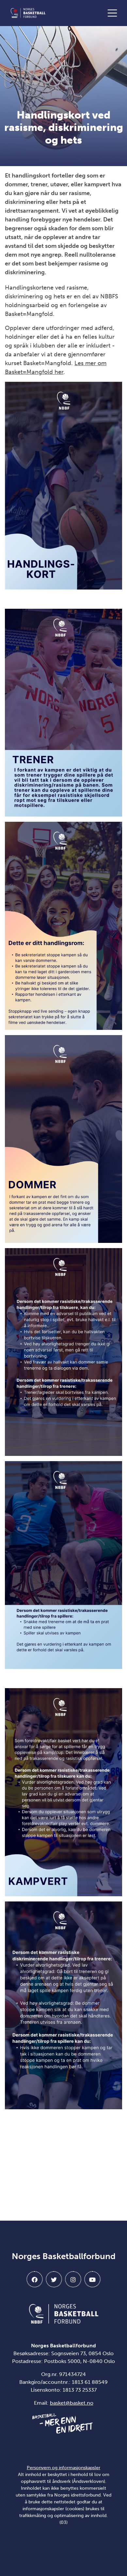 The height and width of the screenshot is (2576, 127). I want to click on Personvern og informasjonskapsler, so click(63, 2467).